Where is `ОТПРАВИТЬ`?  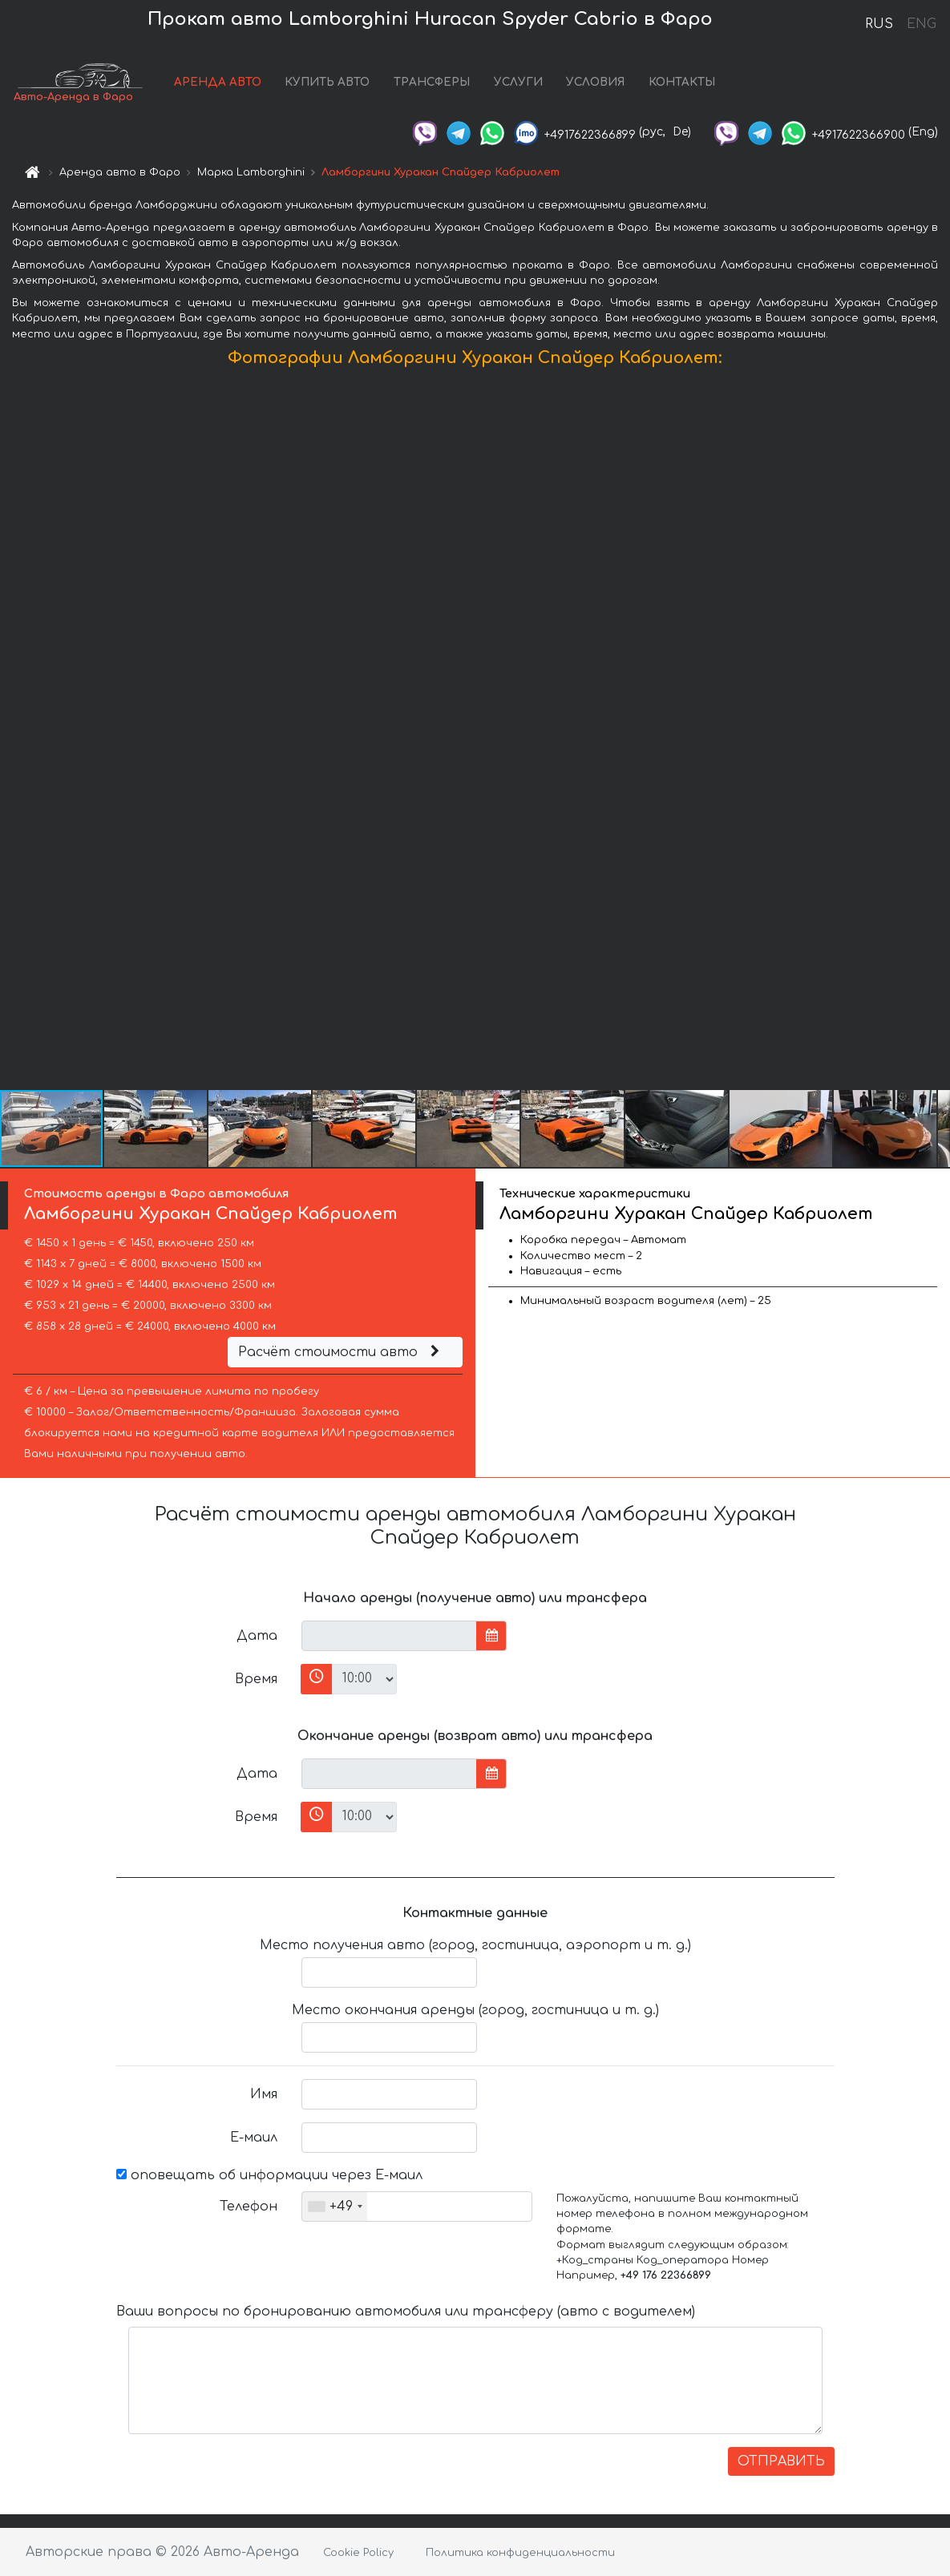
ОТПРАВИТЬ is located at coordinates (781, 2461).